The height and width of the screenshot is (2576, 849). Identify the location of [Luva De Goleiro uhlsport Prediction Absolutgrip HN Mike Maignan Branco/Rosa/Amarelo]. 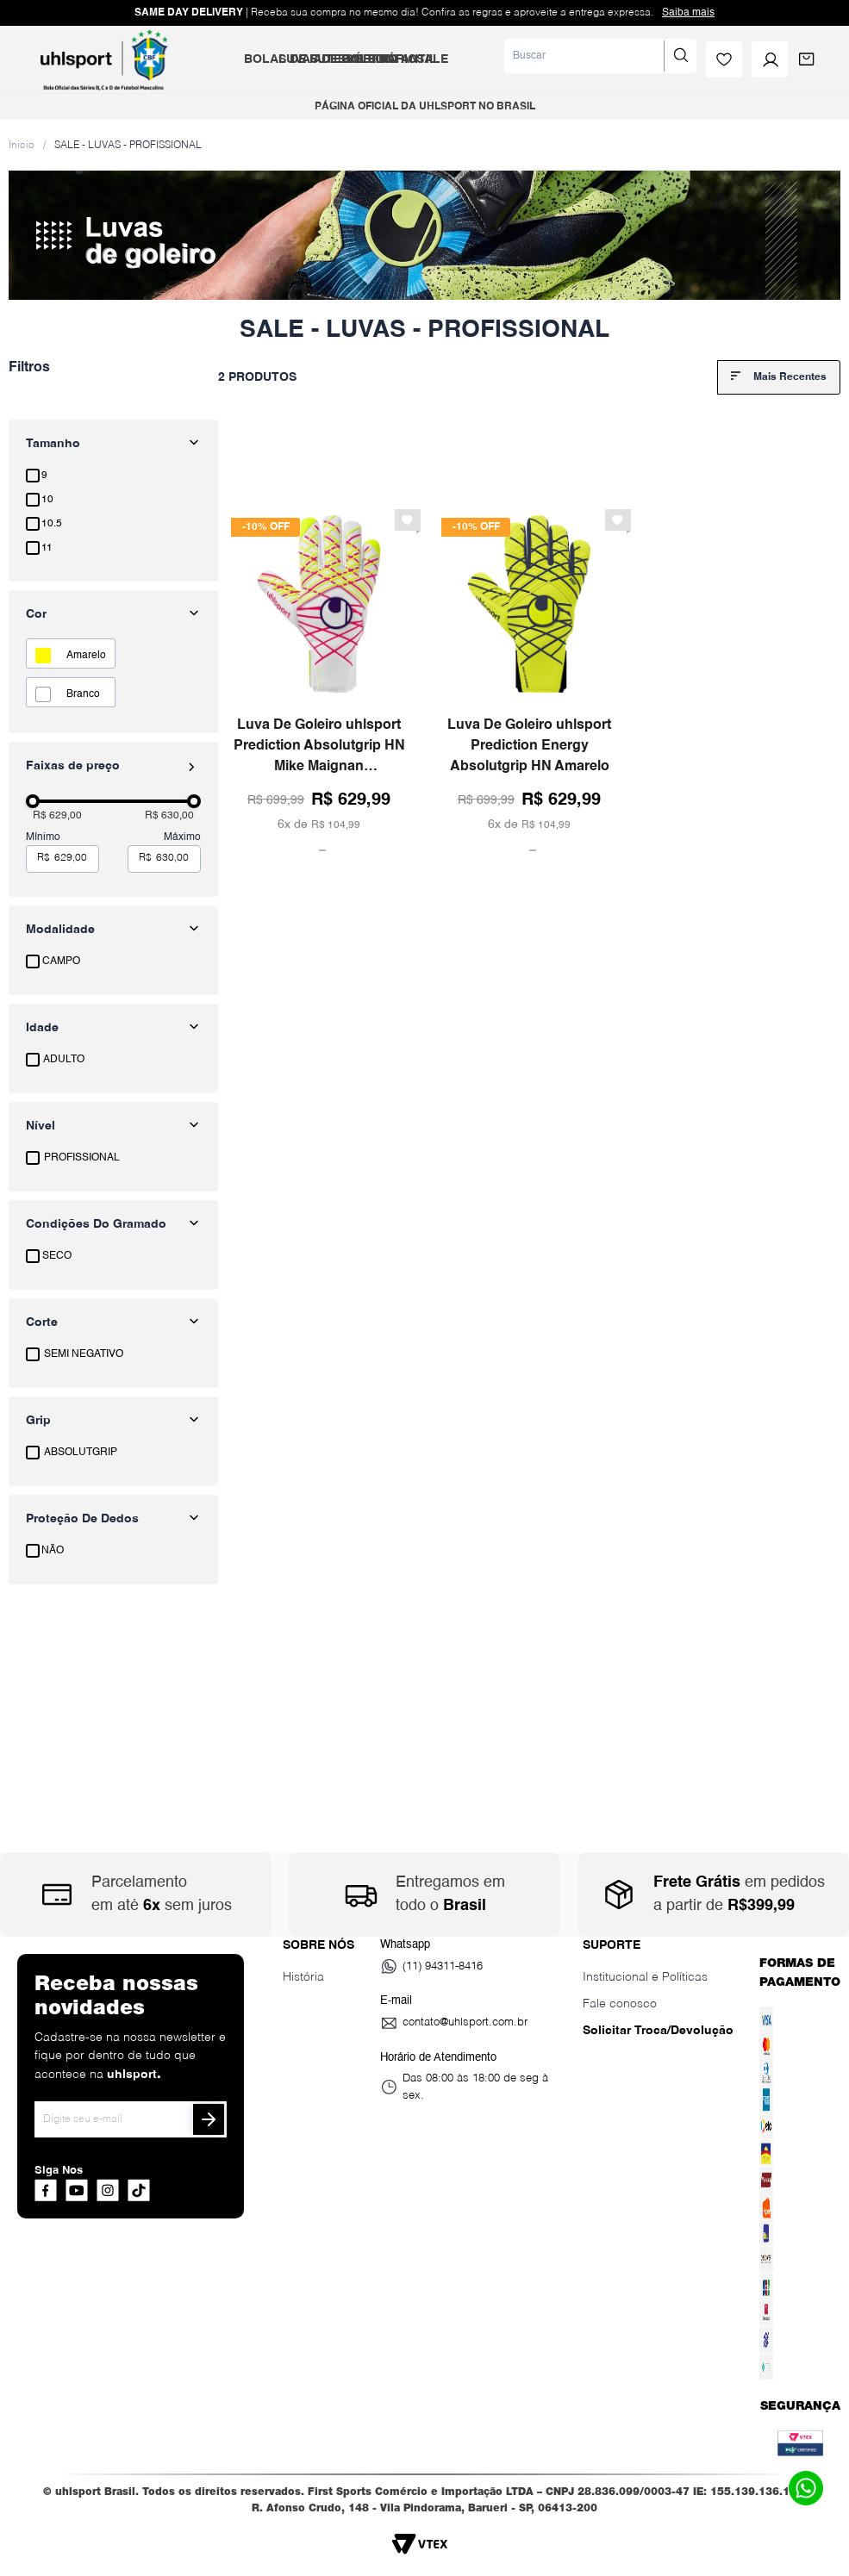
(319, 677).